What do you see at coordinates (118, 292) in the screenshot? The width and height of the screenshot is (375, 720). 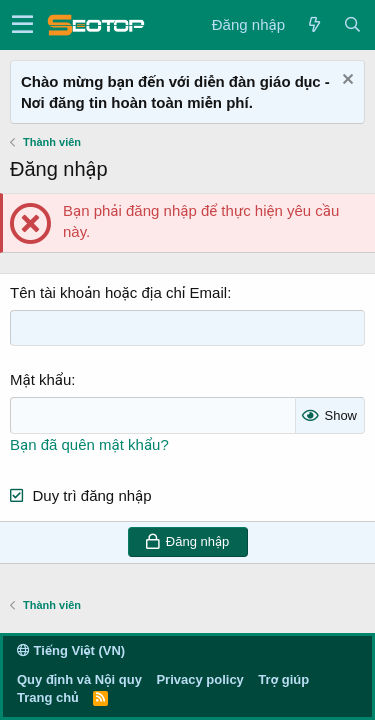 I see `Tên tài khoản hoặc địa chỉ Email` at bounding box center [118, 292].